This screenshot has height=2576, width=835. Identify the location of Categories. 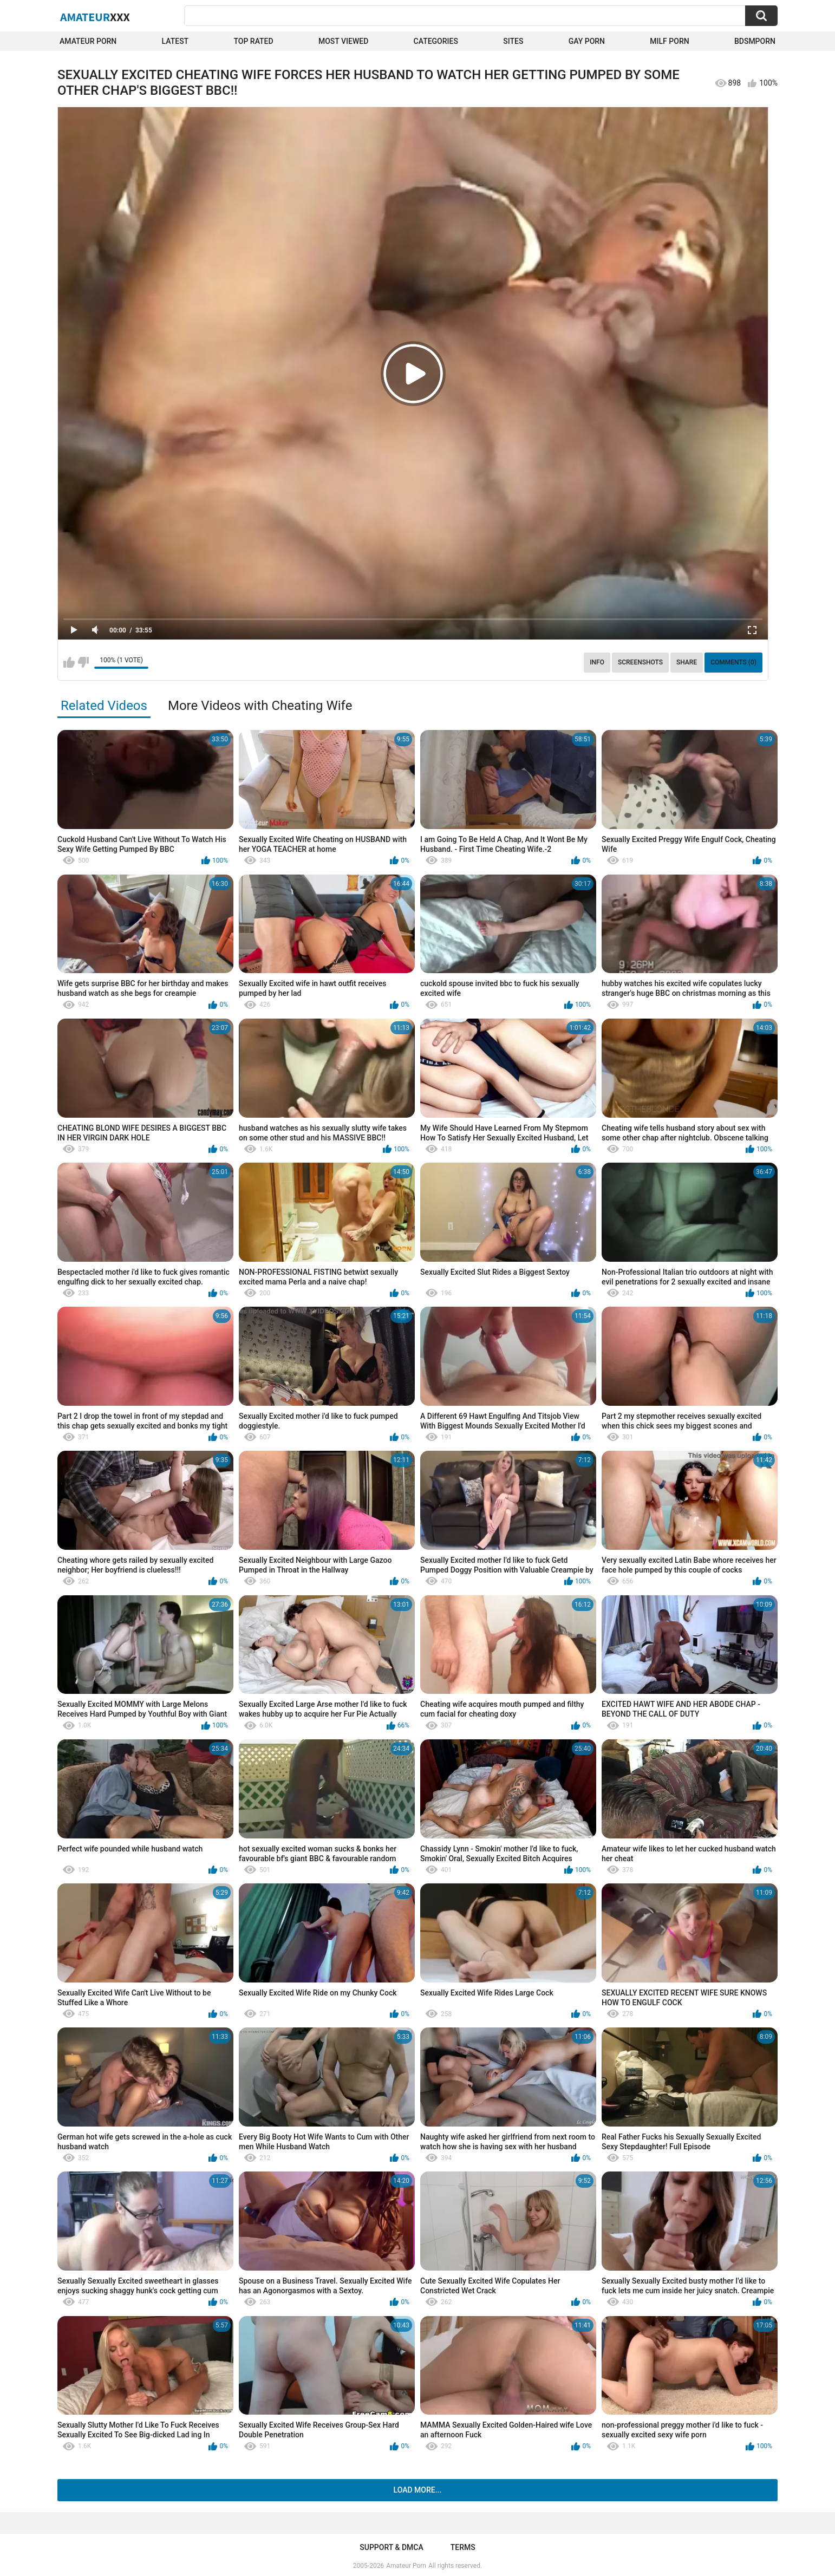
(436, 41).